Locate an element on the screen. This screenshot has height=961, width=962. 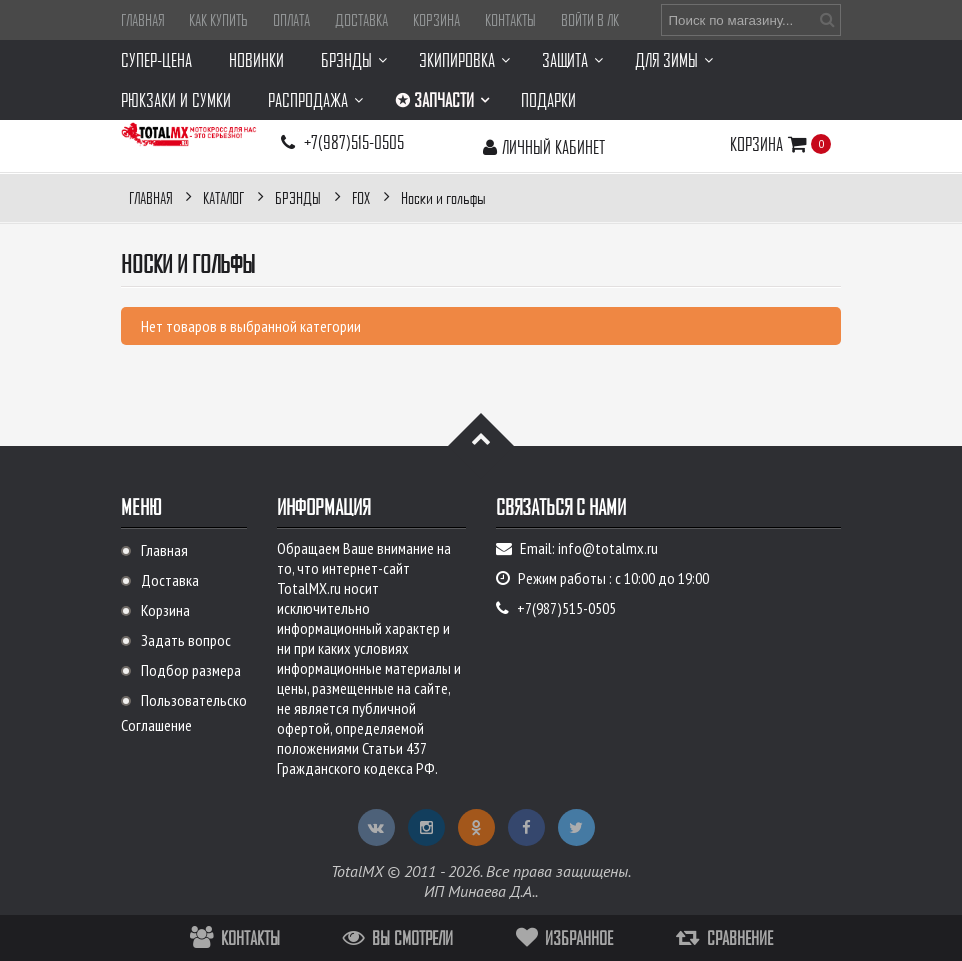
Войти в ЛК is located at coordinates (590, 20).